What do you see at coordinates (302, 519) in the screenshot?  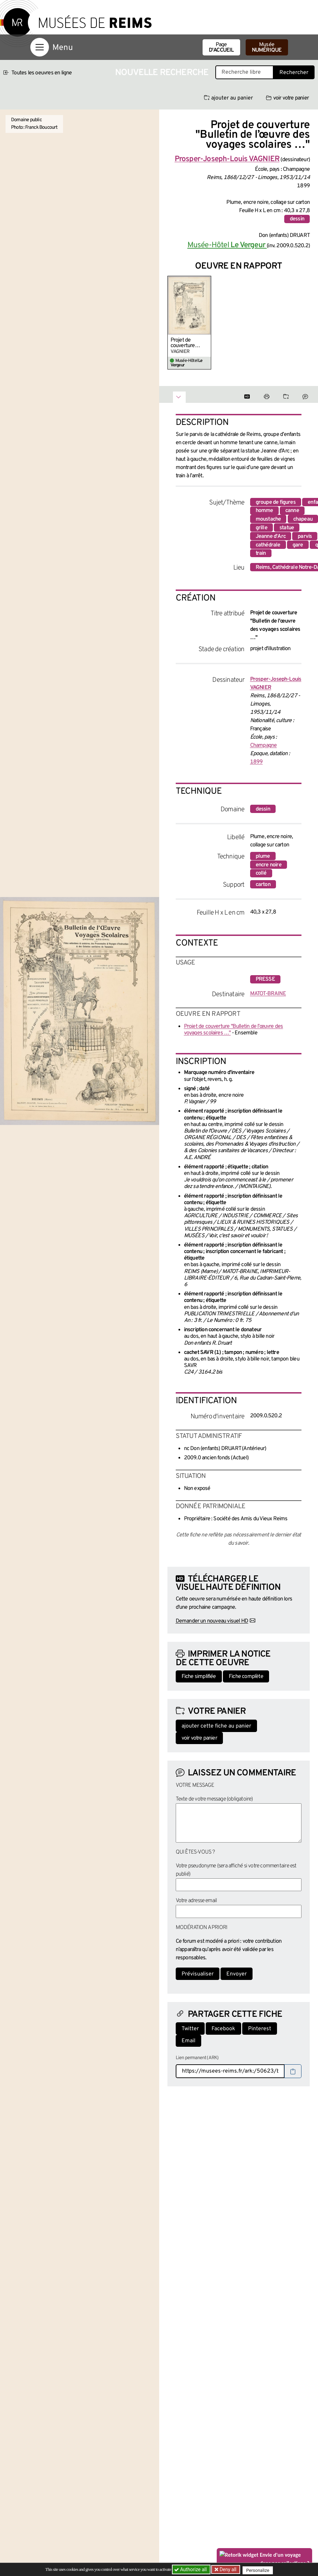 I see `chapeau` at bounding box center [302, 519].